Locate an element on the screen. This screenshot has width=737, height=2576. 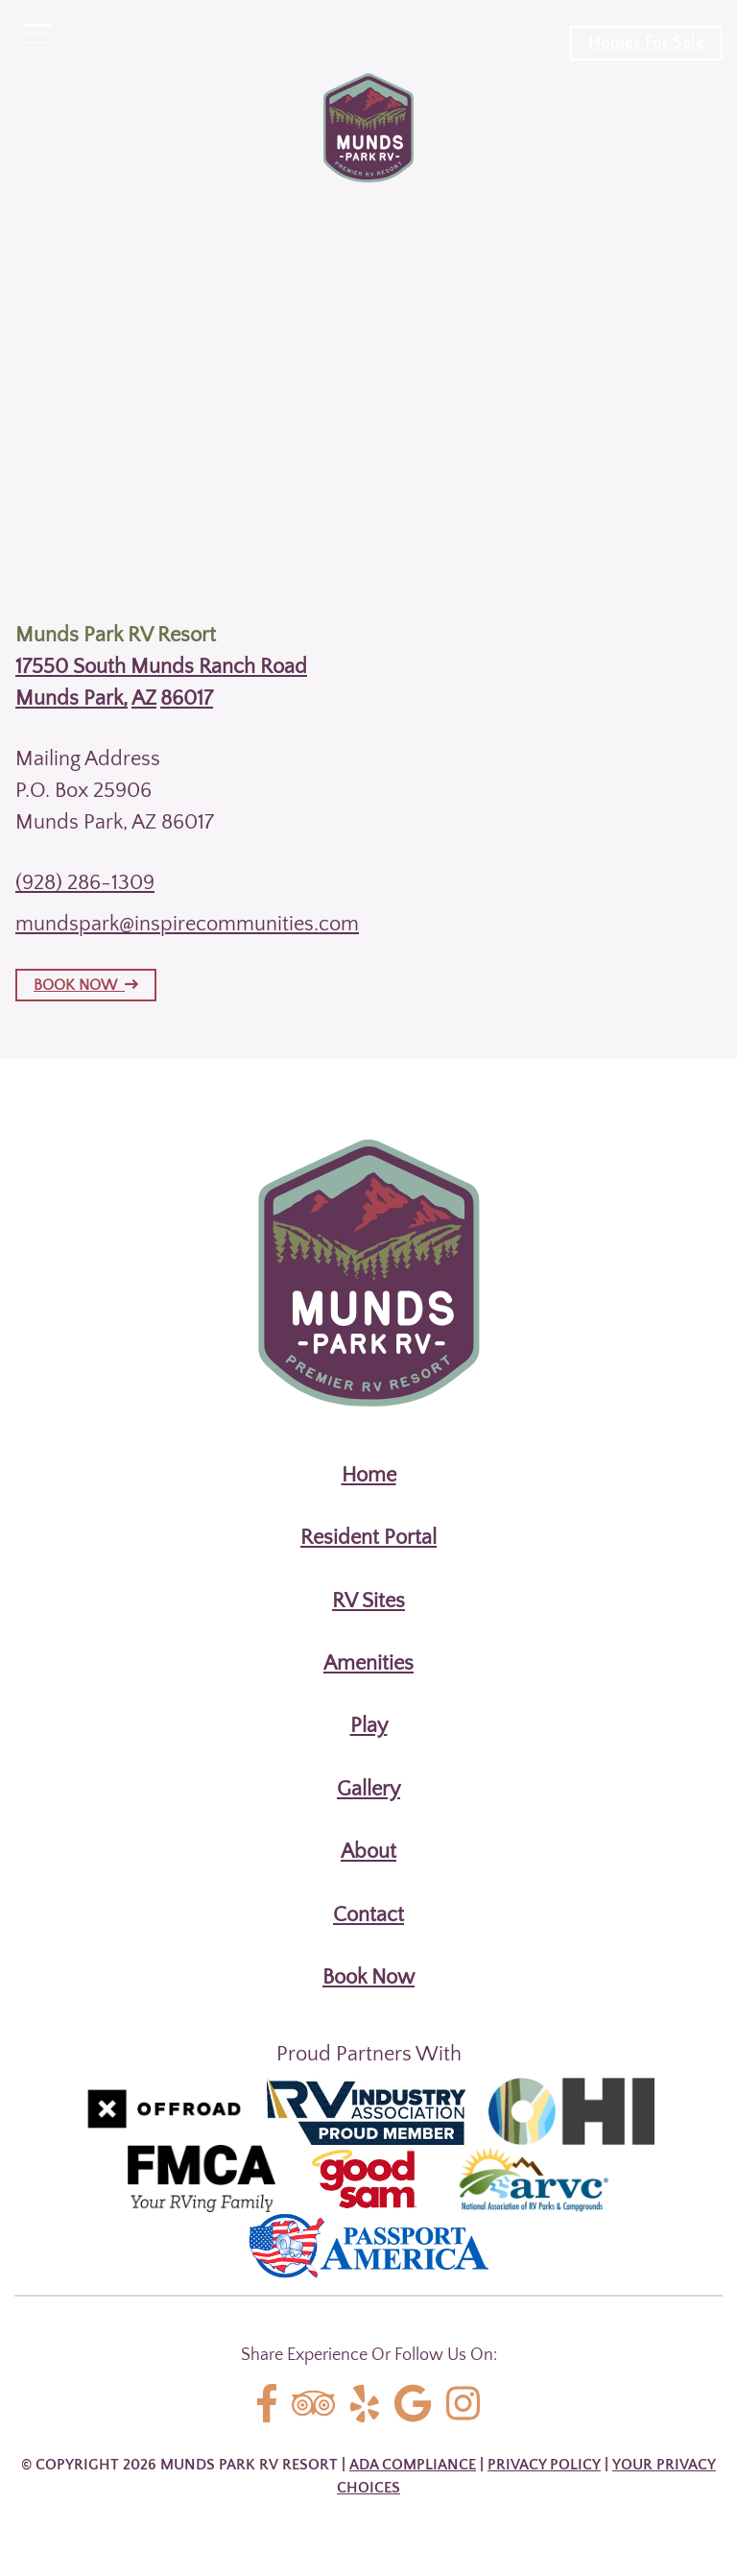
Resident Portal is located at coordinates (368, 1538).